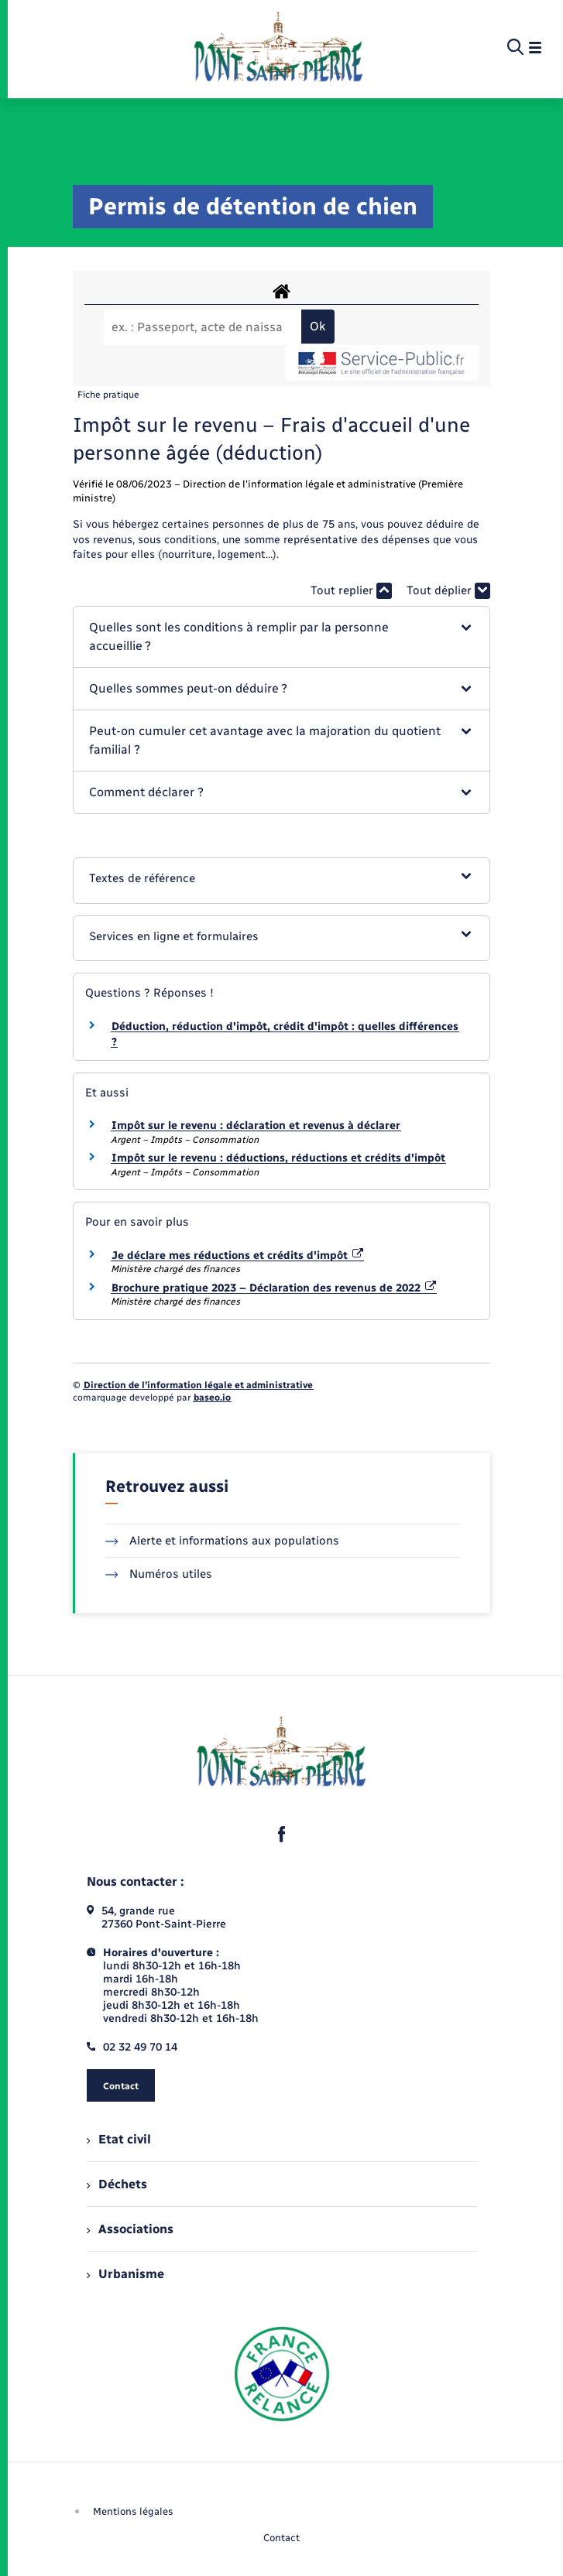  What do you see at coordinates (212, 1397) in the screenshot?
I see `baseo.io` at bounding box center [212, 1397].